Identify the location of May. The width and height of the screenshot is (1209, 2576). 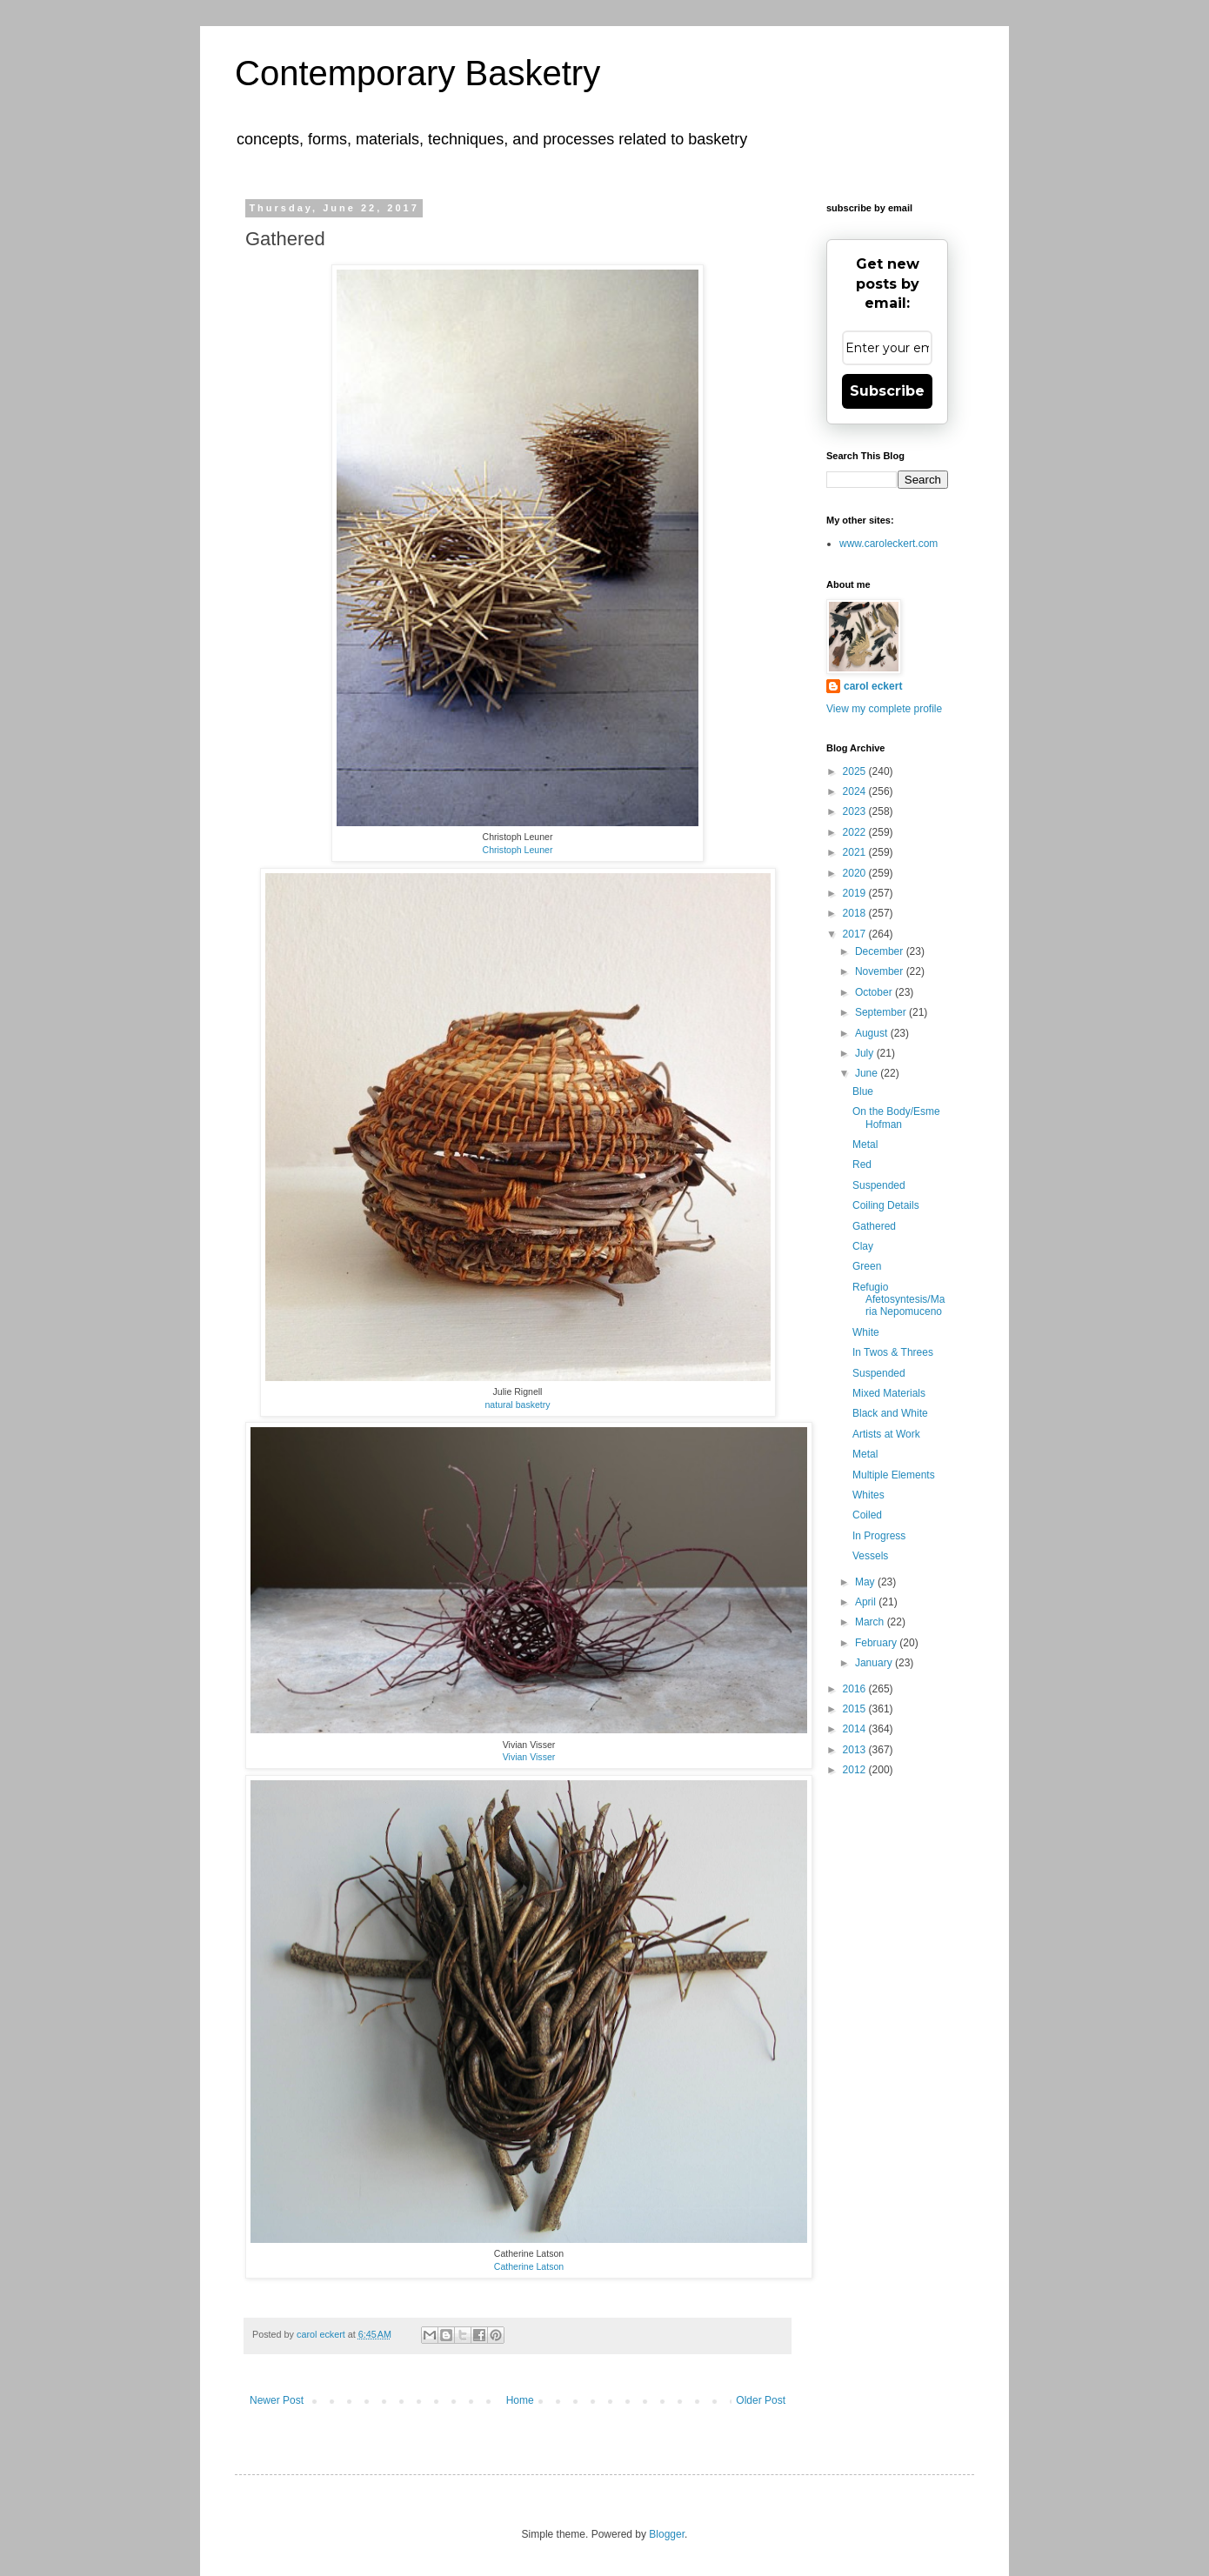
(866, 1582).